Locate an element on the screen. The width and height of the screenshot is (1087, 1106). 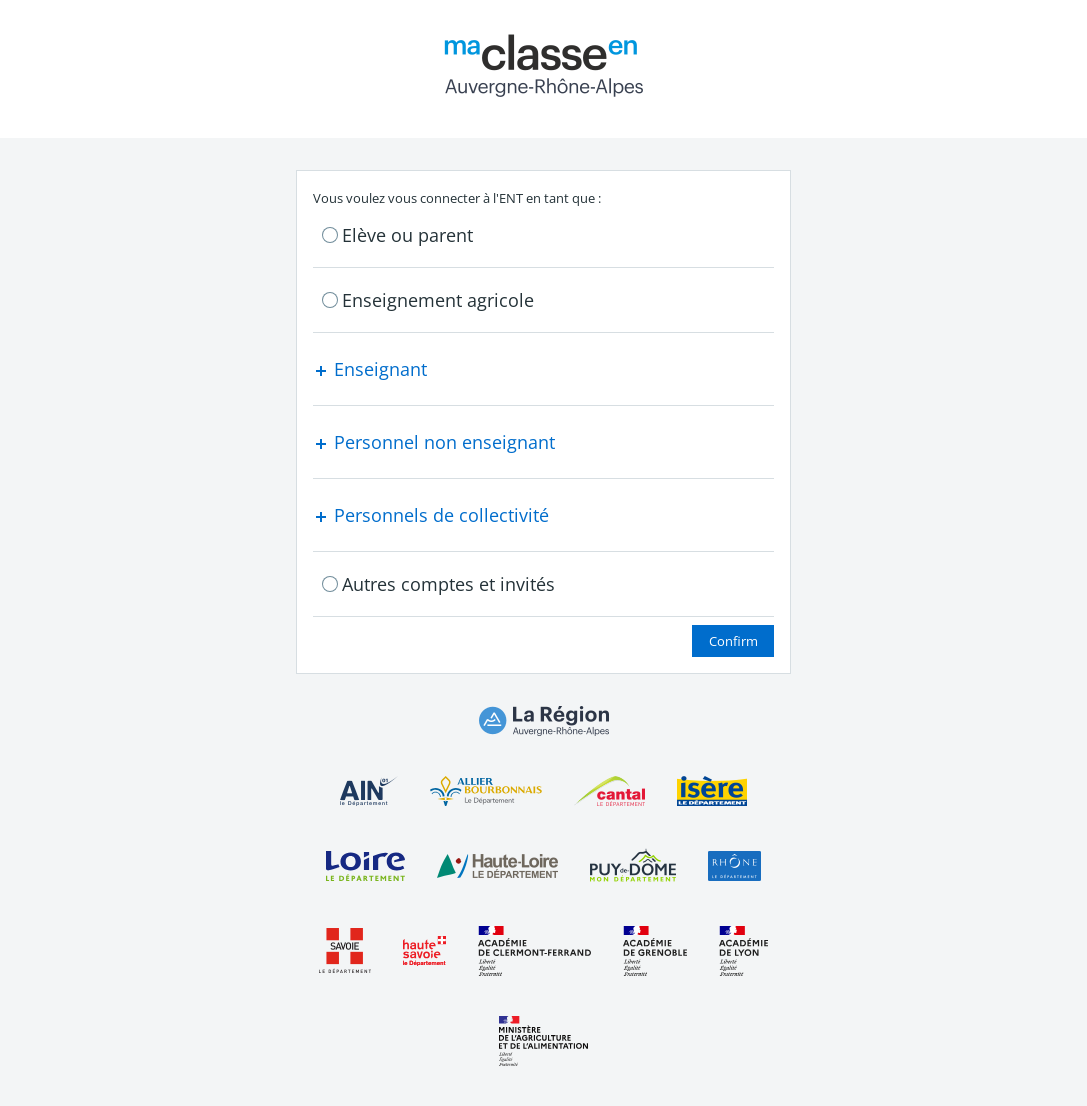
Enseignement agricole is located at coordinates (438, 300).